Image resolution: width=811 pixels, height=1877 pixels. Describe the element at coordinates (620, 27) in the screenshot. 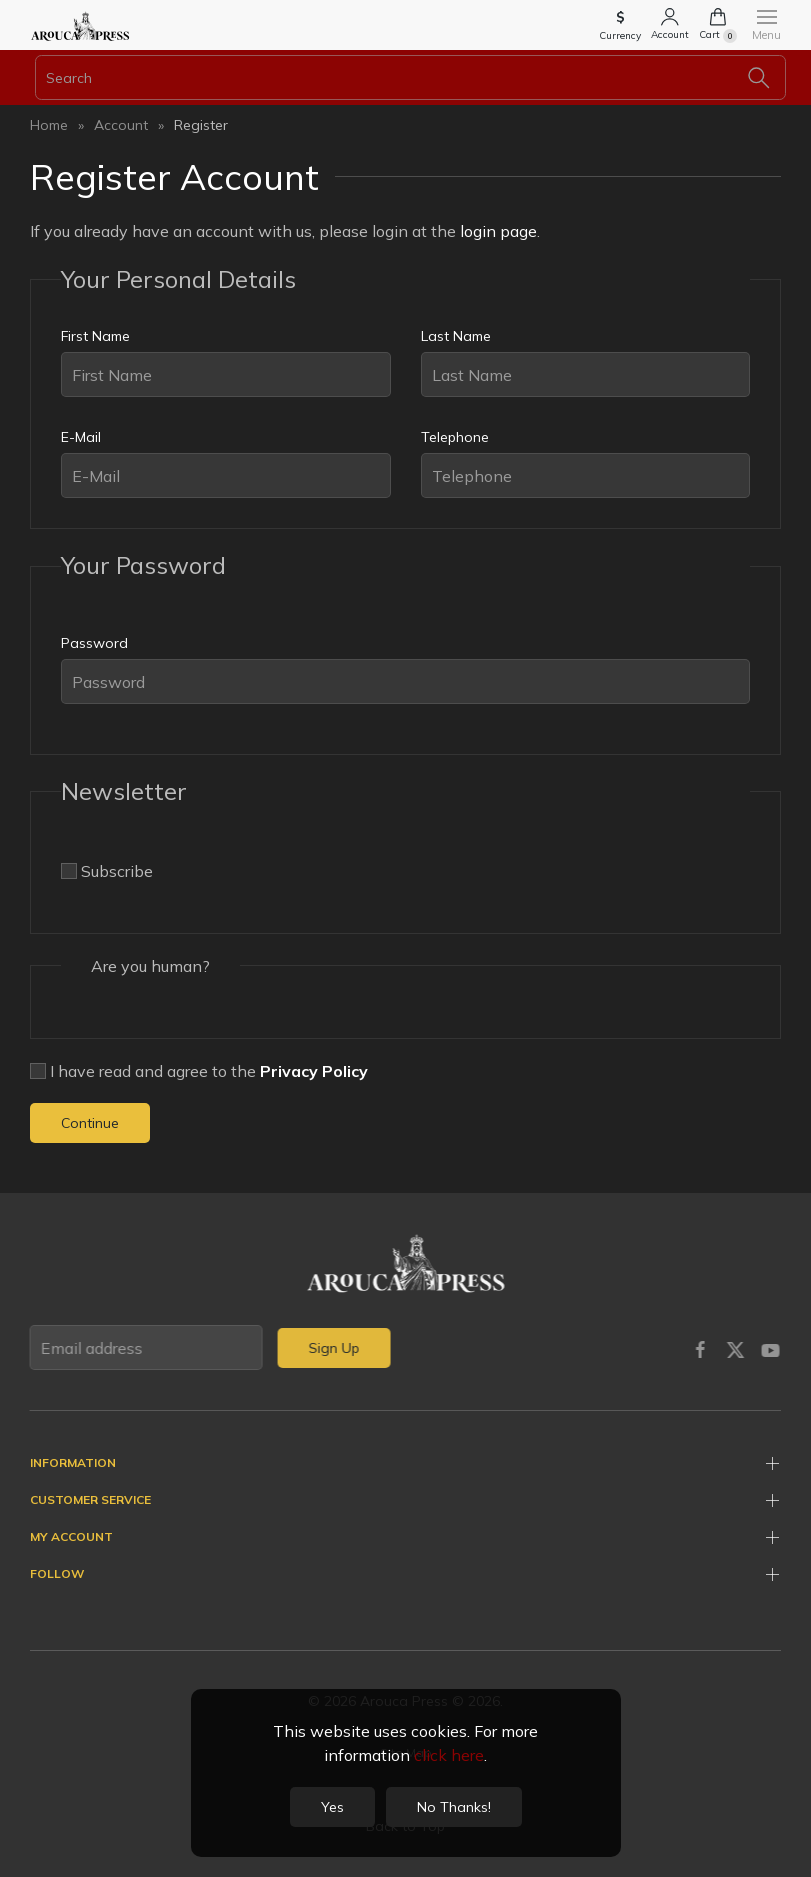

I see `[button]` at that location.